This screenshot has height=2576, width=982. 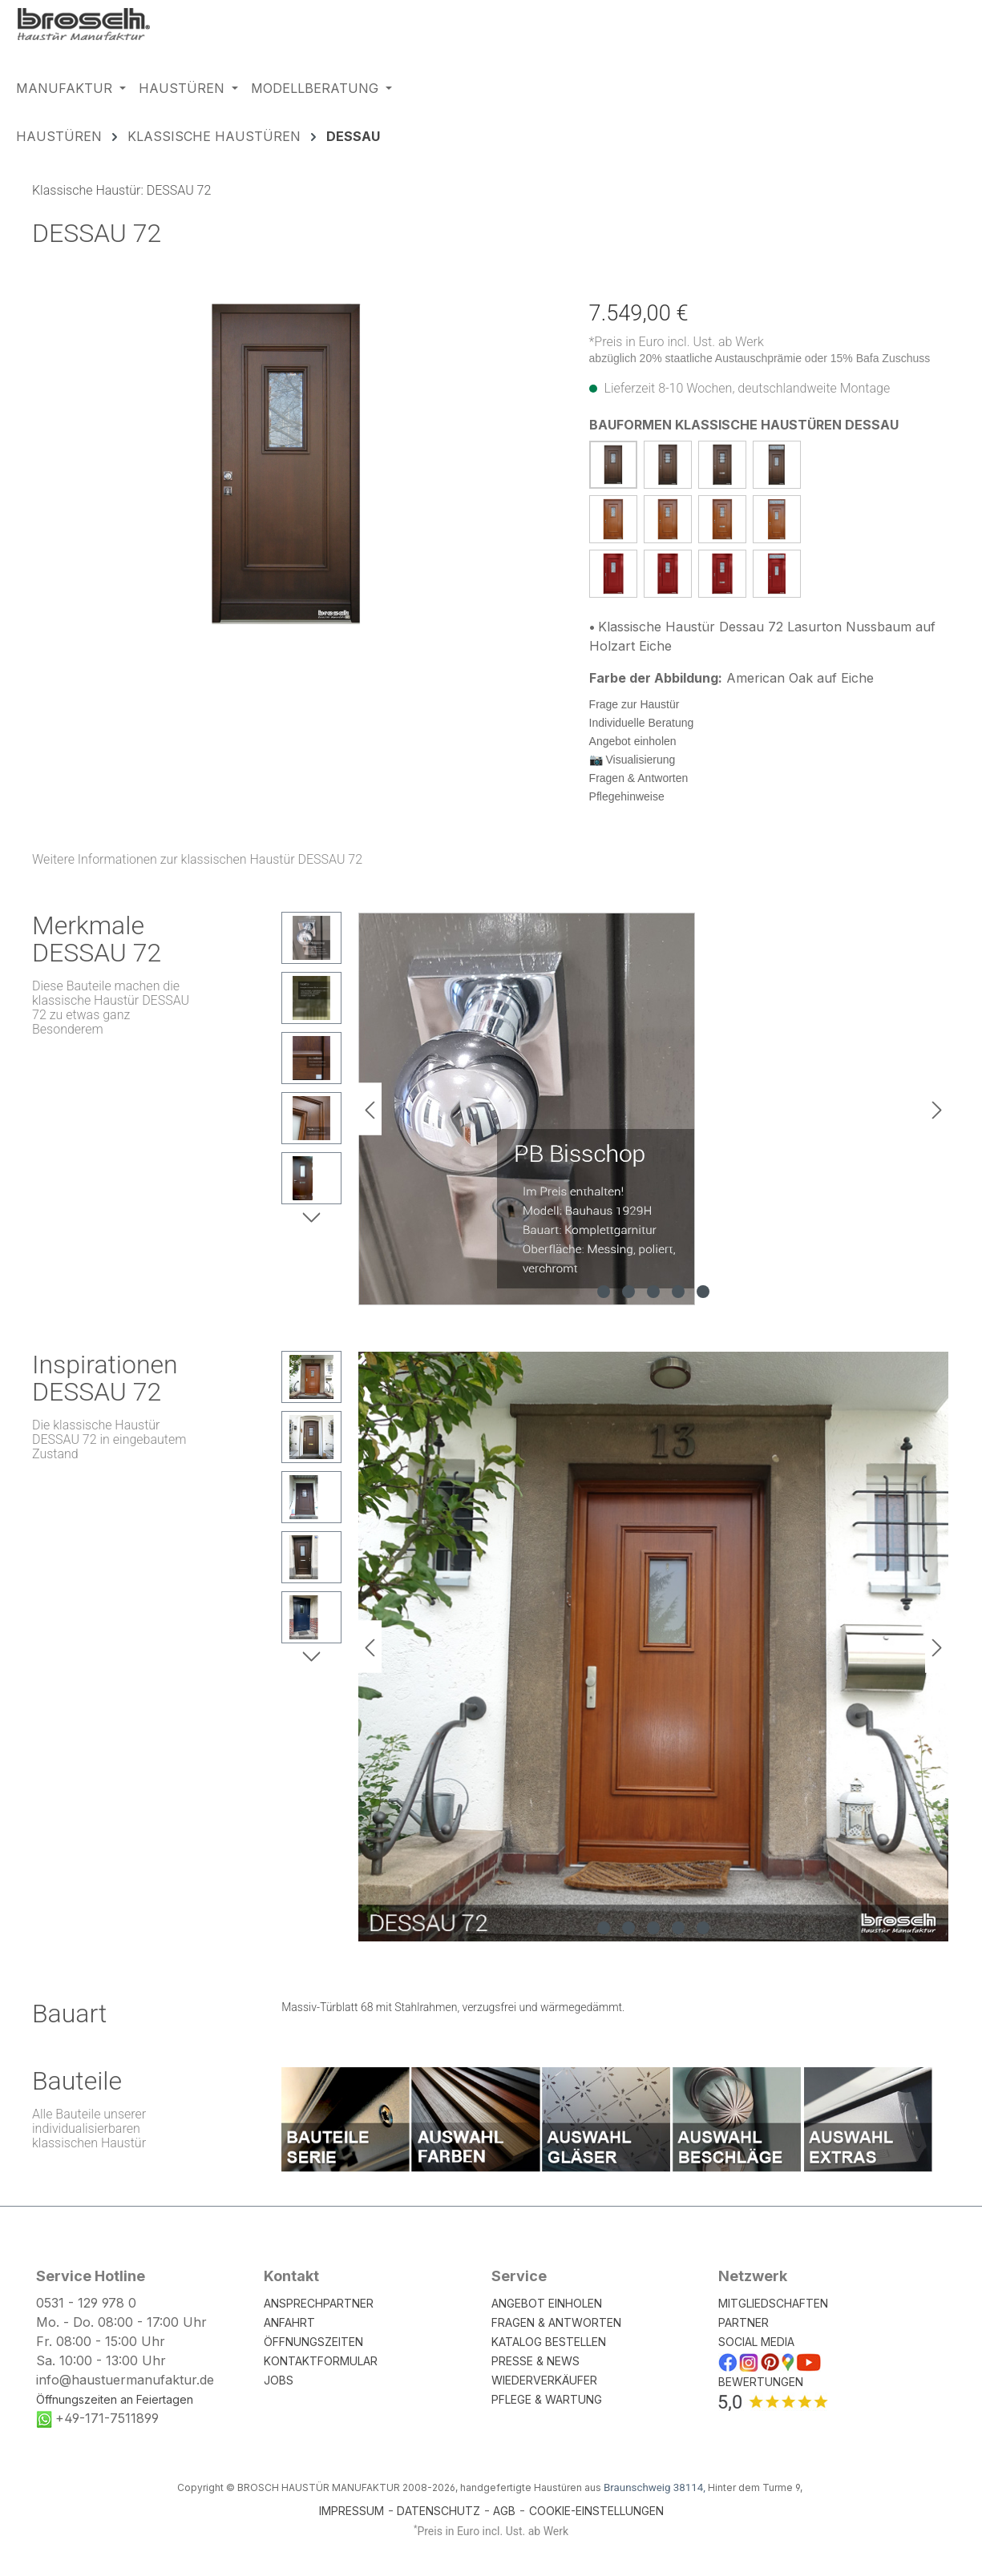 I want to click on MITGLIEDSCHAFTEN, so click(x=773, y=2303).